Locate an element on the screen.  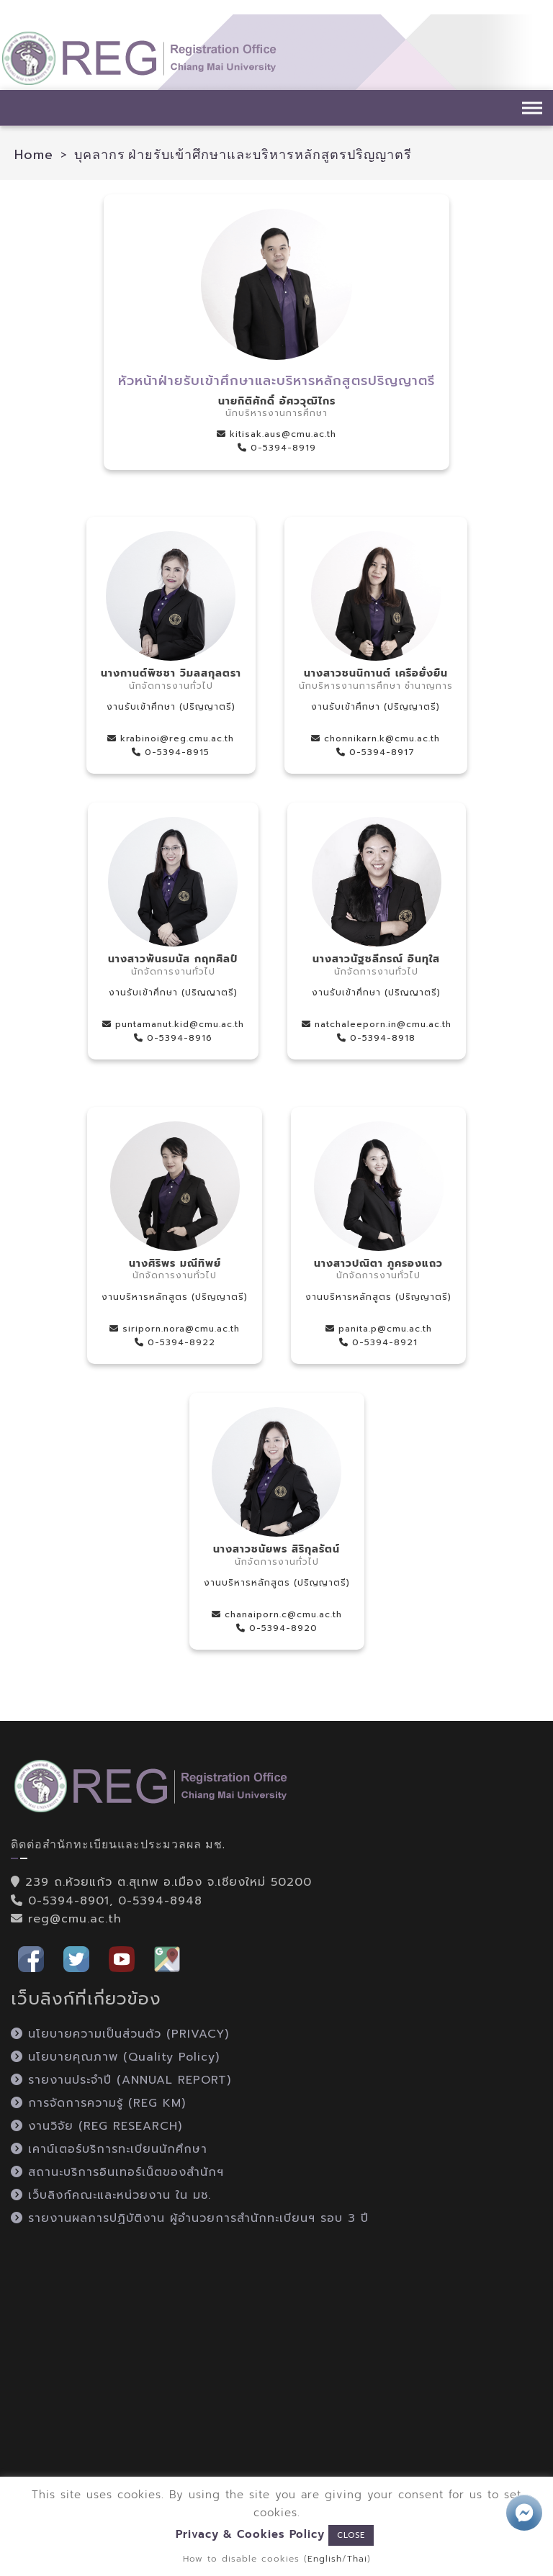
นโยบายความเป็นส่วนตัว (PRIVACY) is located at coordinates (120, 2034).